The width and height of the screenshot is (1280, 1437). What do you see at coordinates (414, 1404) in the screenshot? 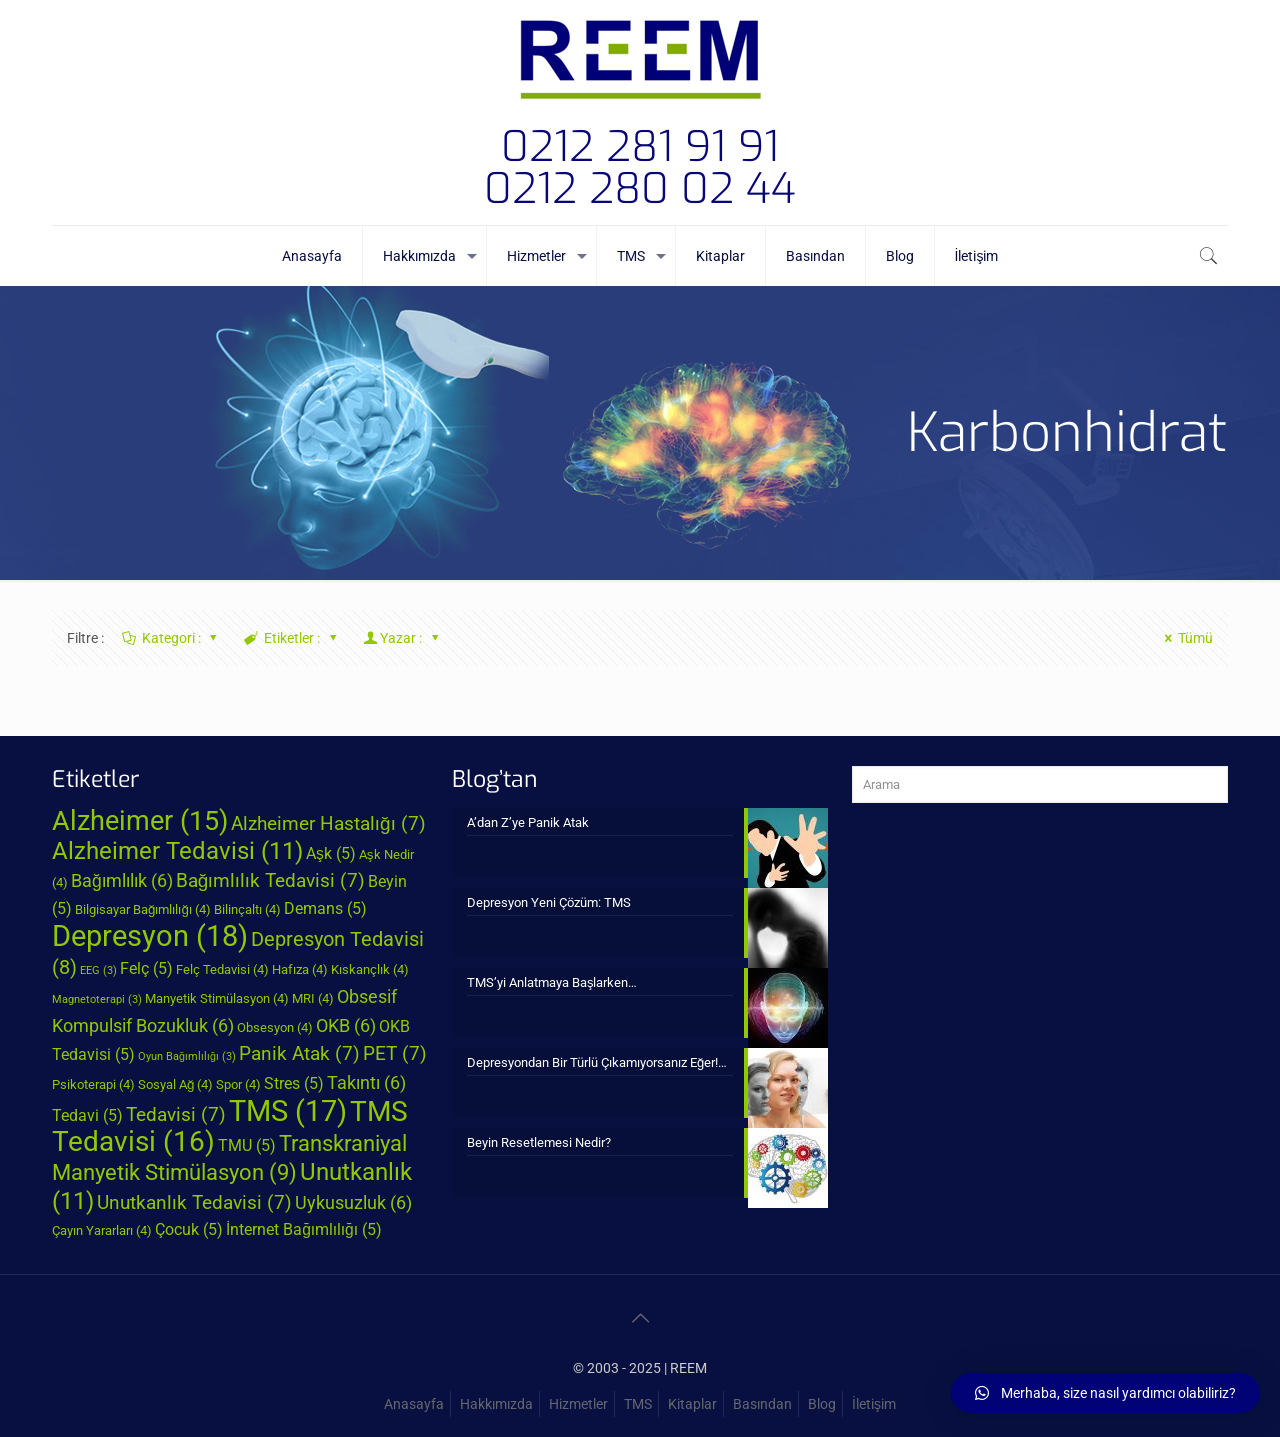
I see `Anasayfa` at bounding box center [414, 1404].